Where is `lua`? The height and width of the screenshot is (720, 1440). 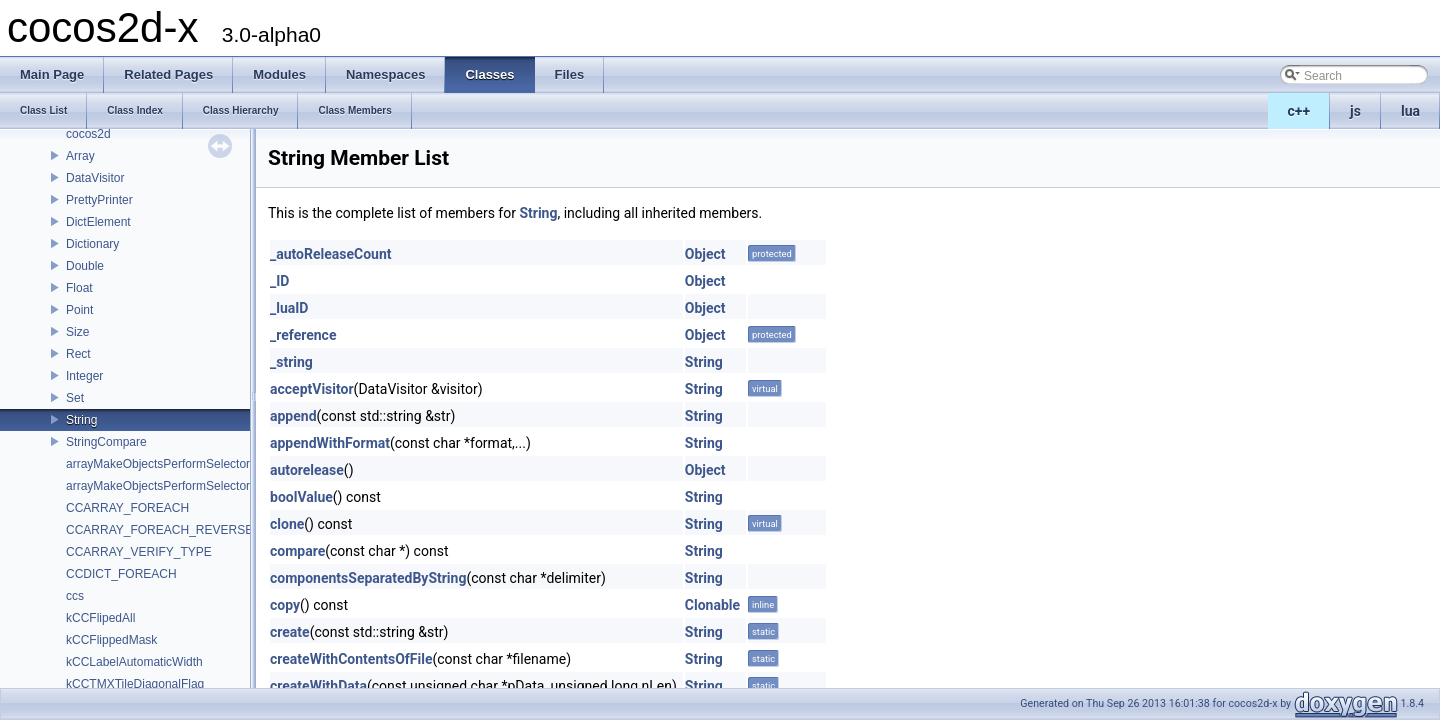
lua is located at coordinates (1410, 111).